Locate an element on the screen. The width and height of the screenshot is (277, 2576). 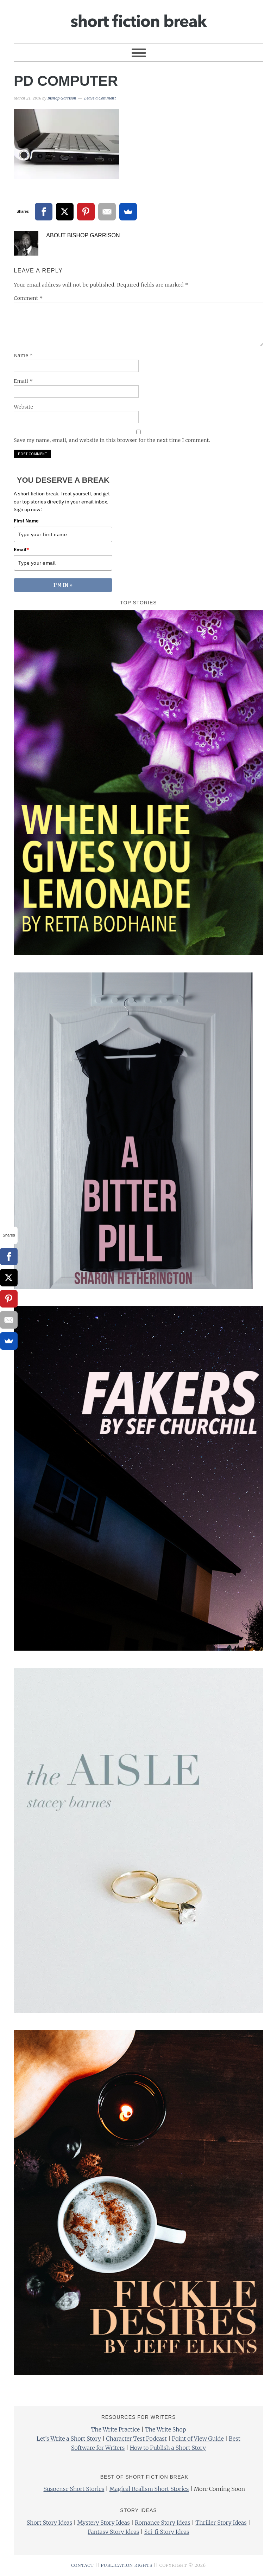
Fantasy Story Ideas is located at coordinates (113, 2531).